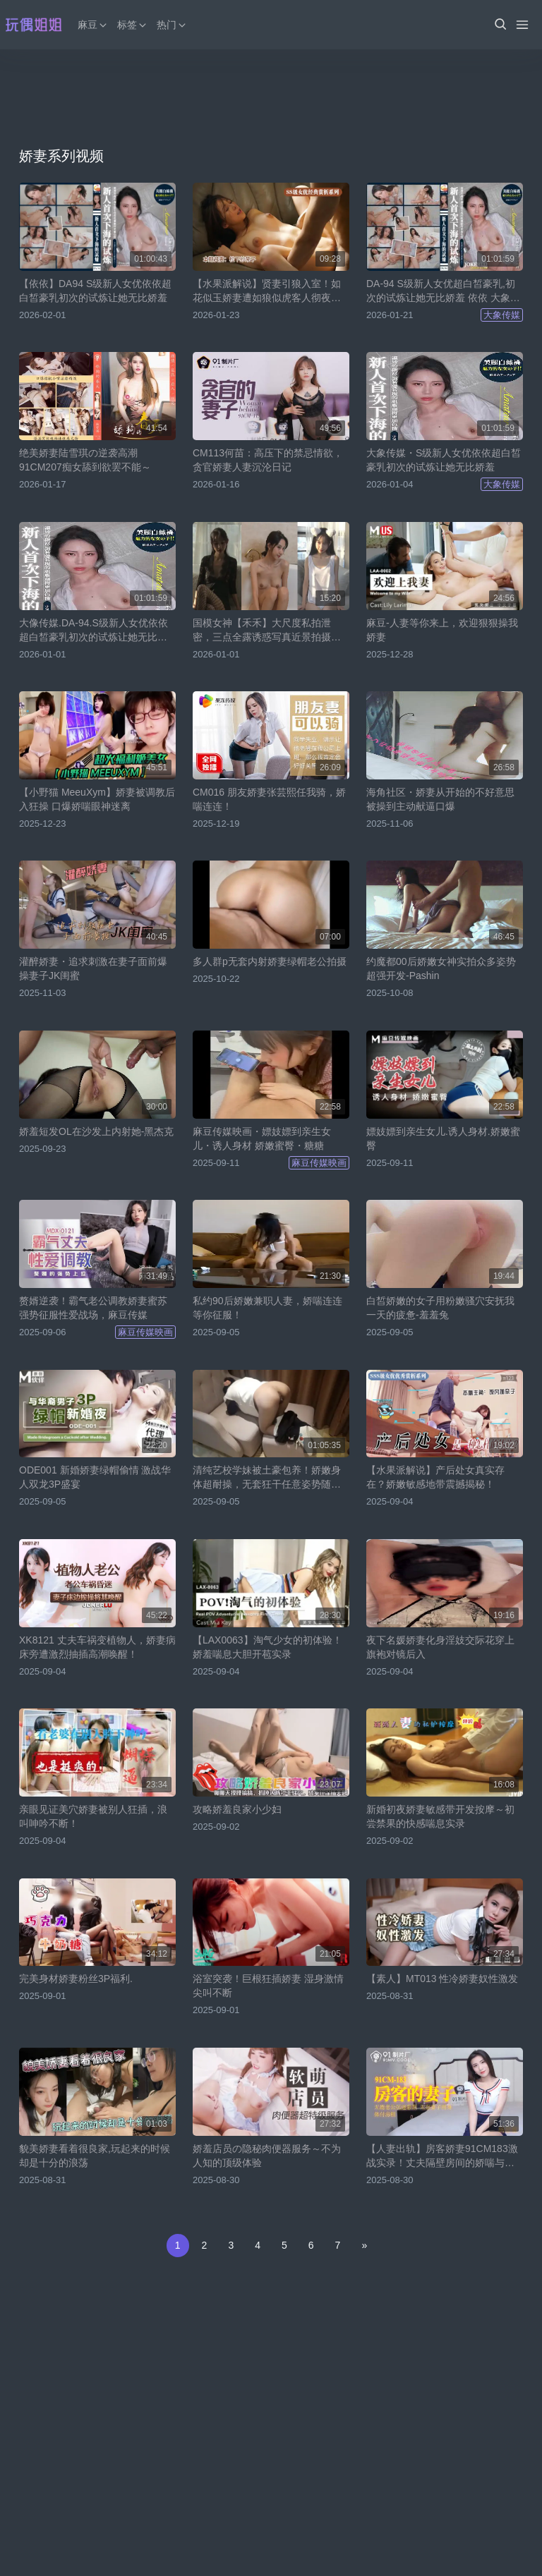  Describe the element at coordinates (237, 1809) in the screenshot. I see `攻略娇羞良家小少妇` at that location.